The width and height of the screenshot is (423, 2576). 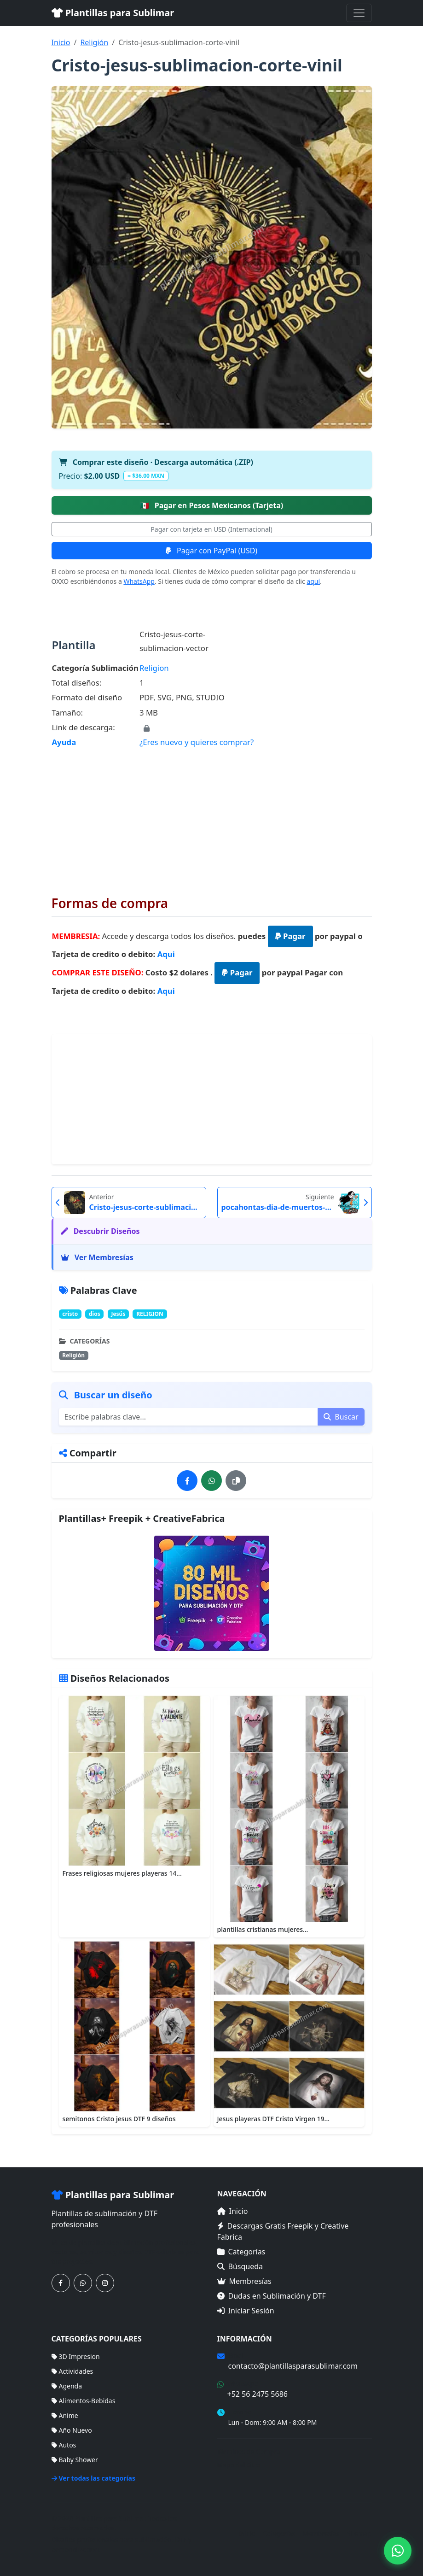 What do you see at coordinates (238, 2464) in the screenshot?
I see `Mapa del Sitio` at bounding box center [238, 2464].